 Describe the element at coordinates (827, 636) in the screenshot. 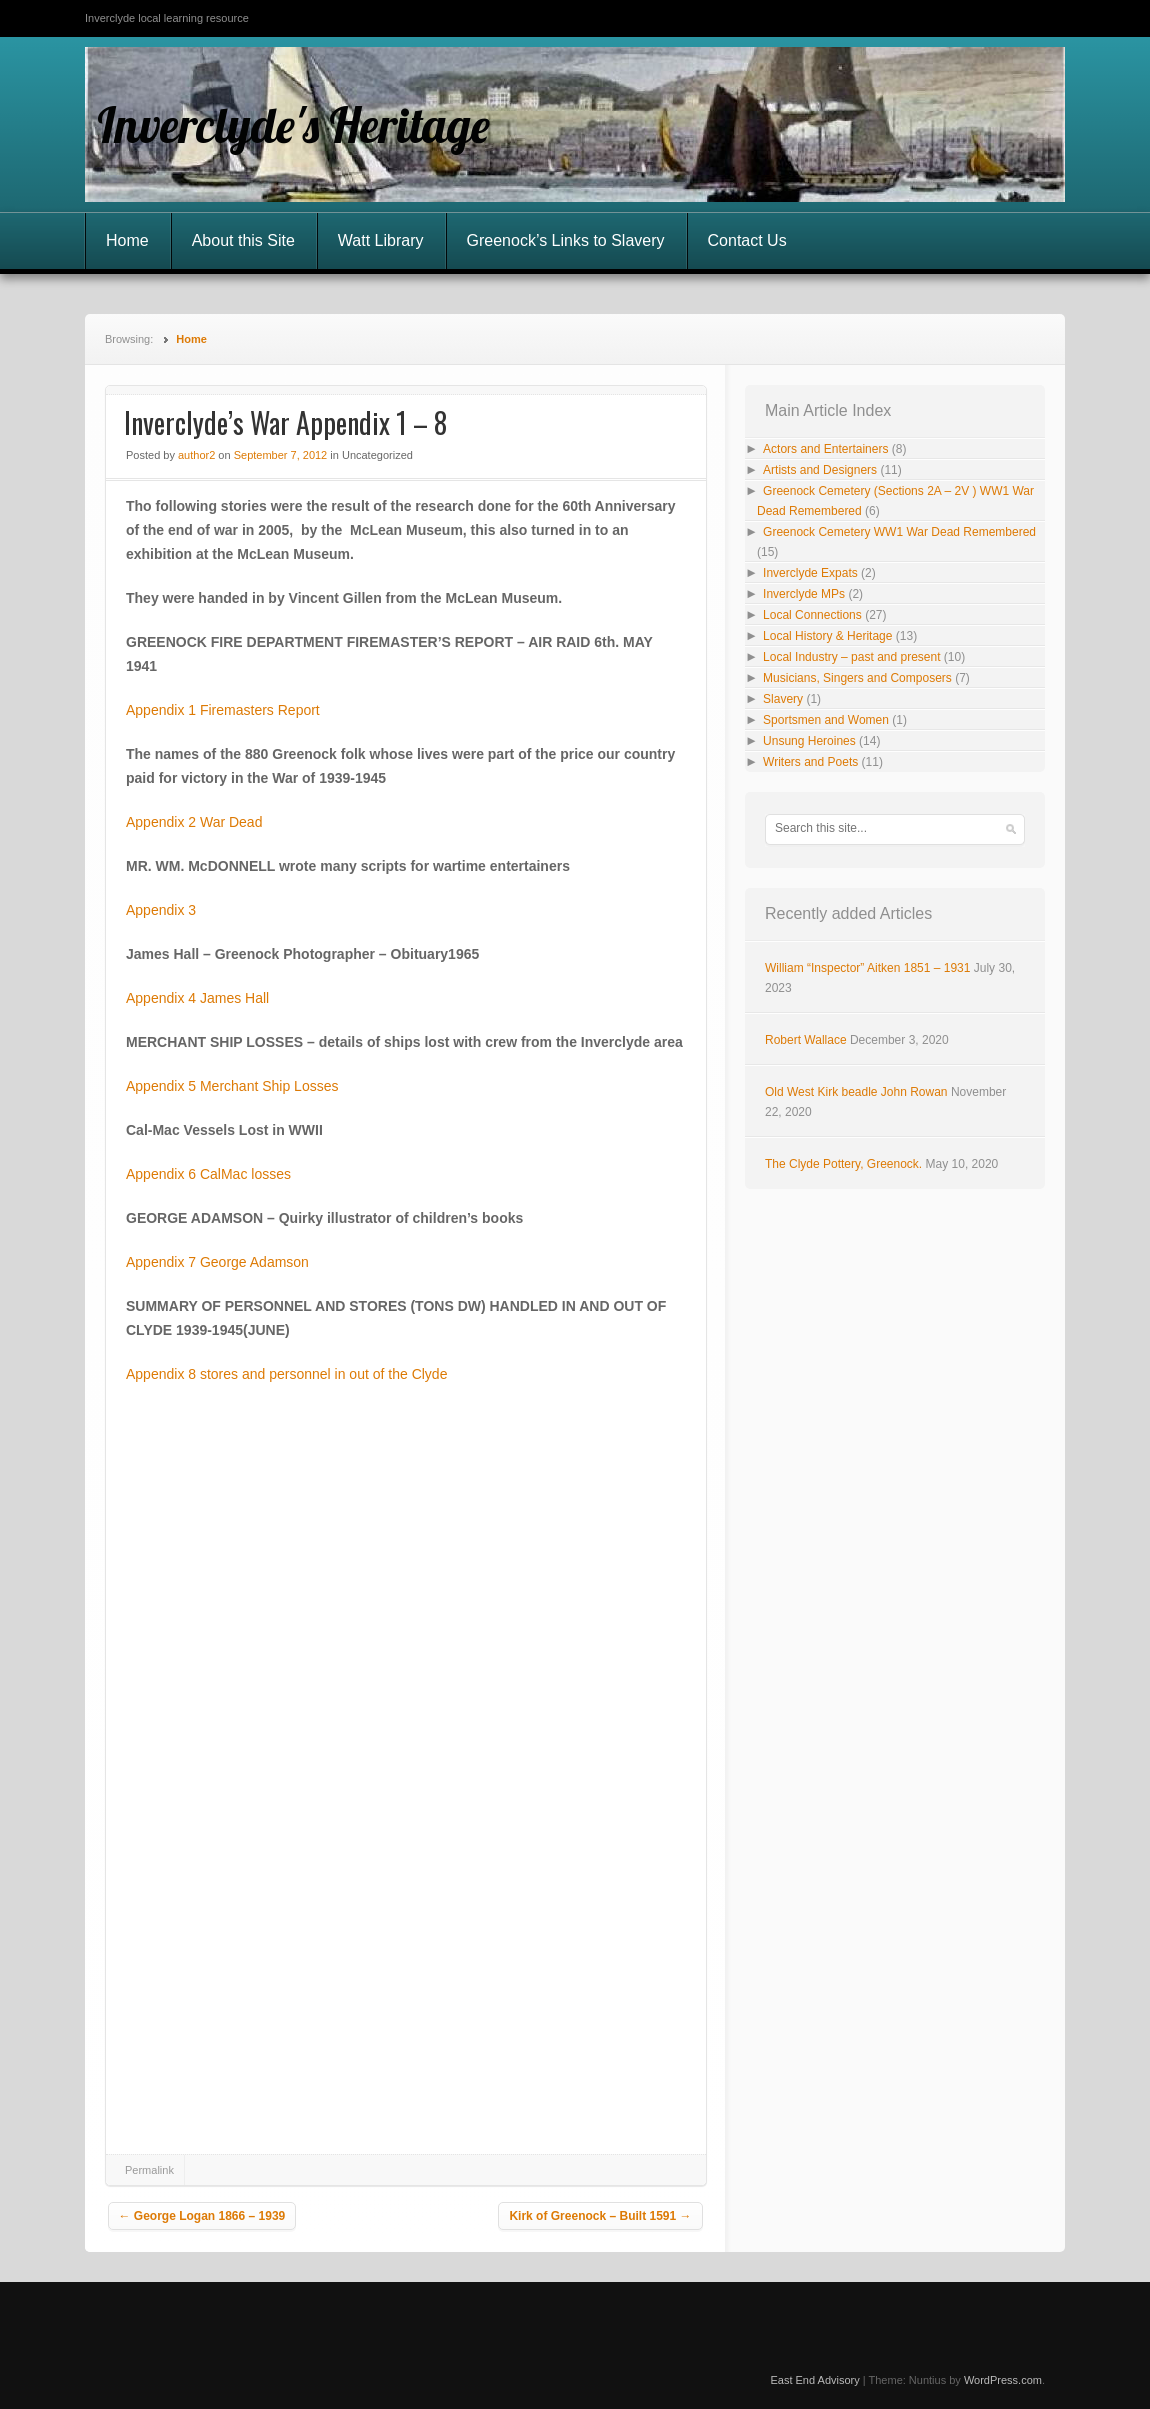

I see `Local History & Heritage` at that location.